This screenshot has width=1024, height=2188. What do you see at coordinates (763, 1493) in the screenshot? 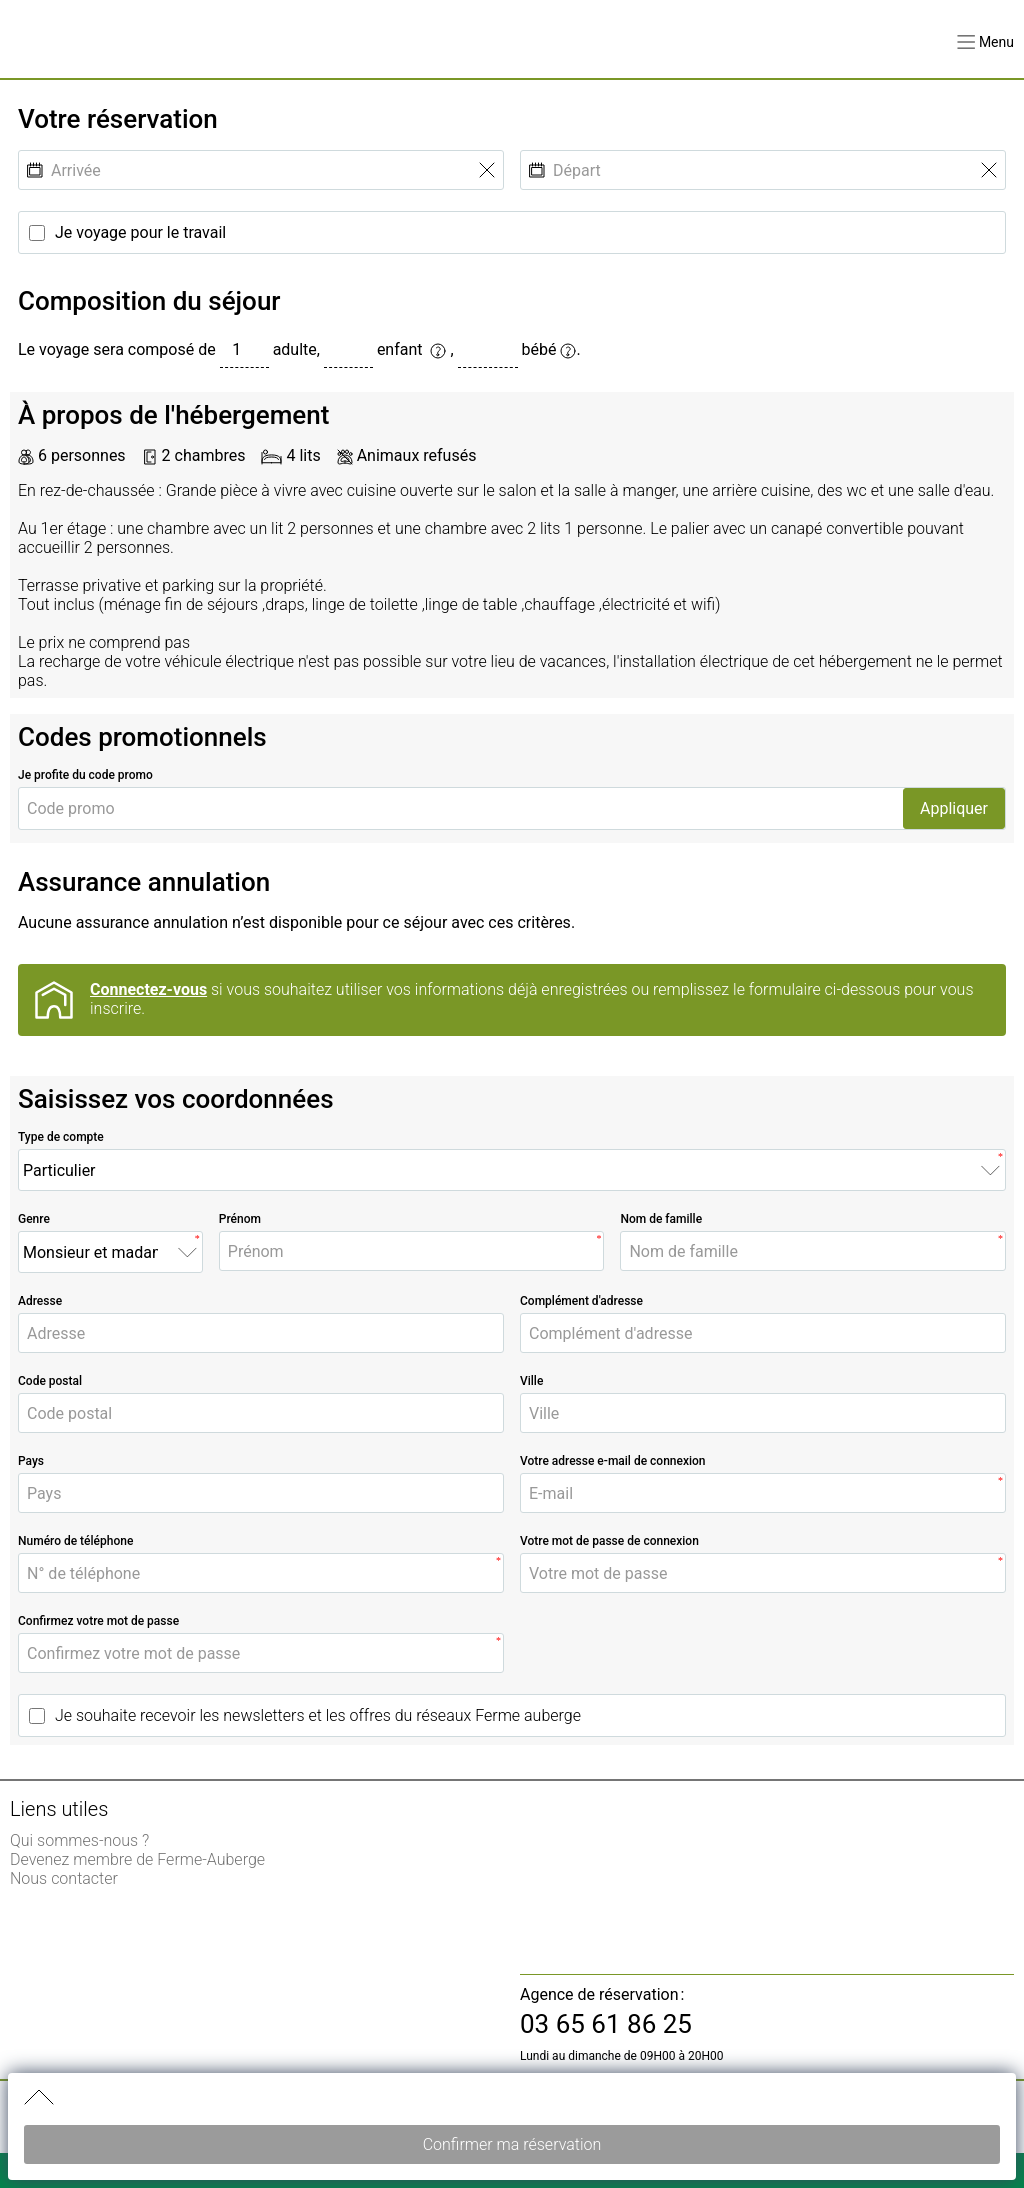
I see `[E-mail]` at bounding box center [763, 1493].